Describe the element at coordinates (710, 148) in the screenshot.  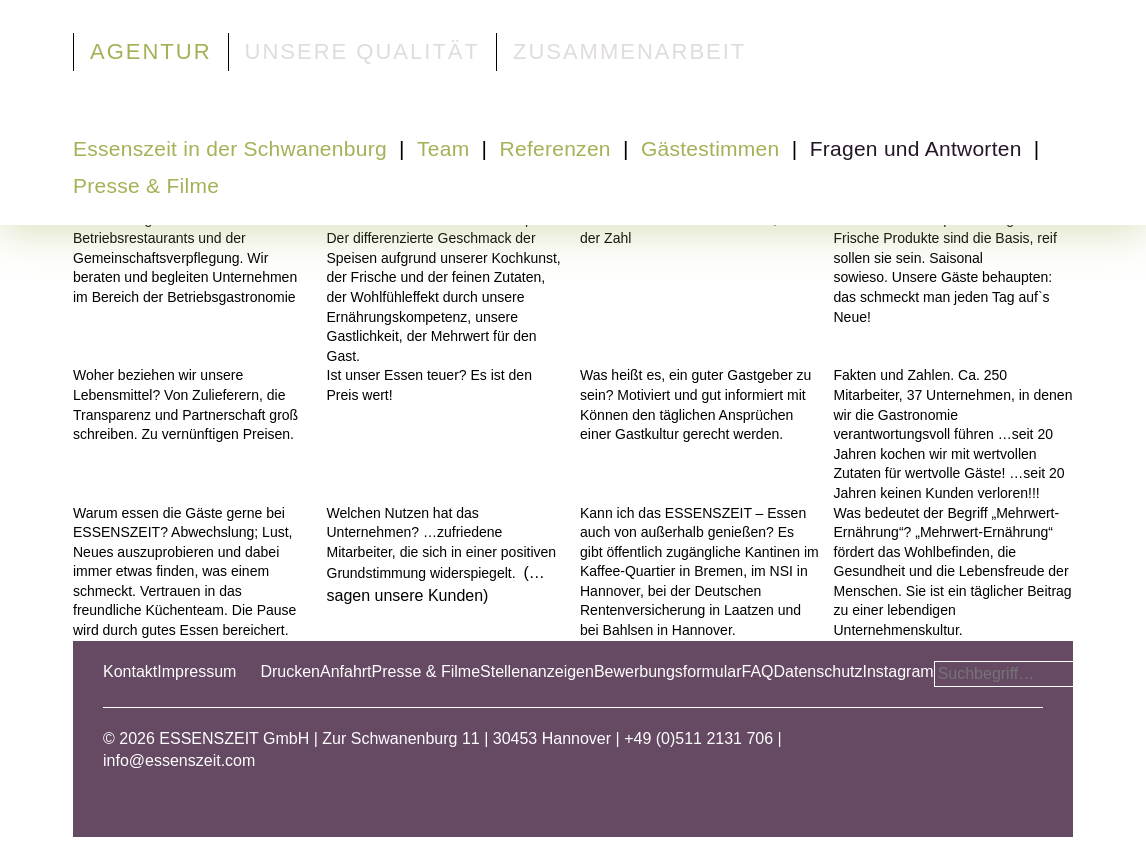
I see `Gästestimmen` at that location.